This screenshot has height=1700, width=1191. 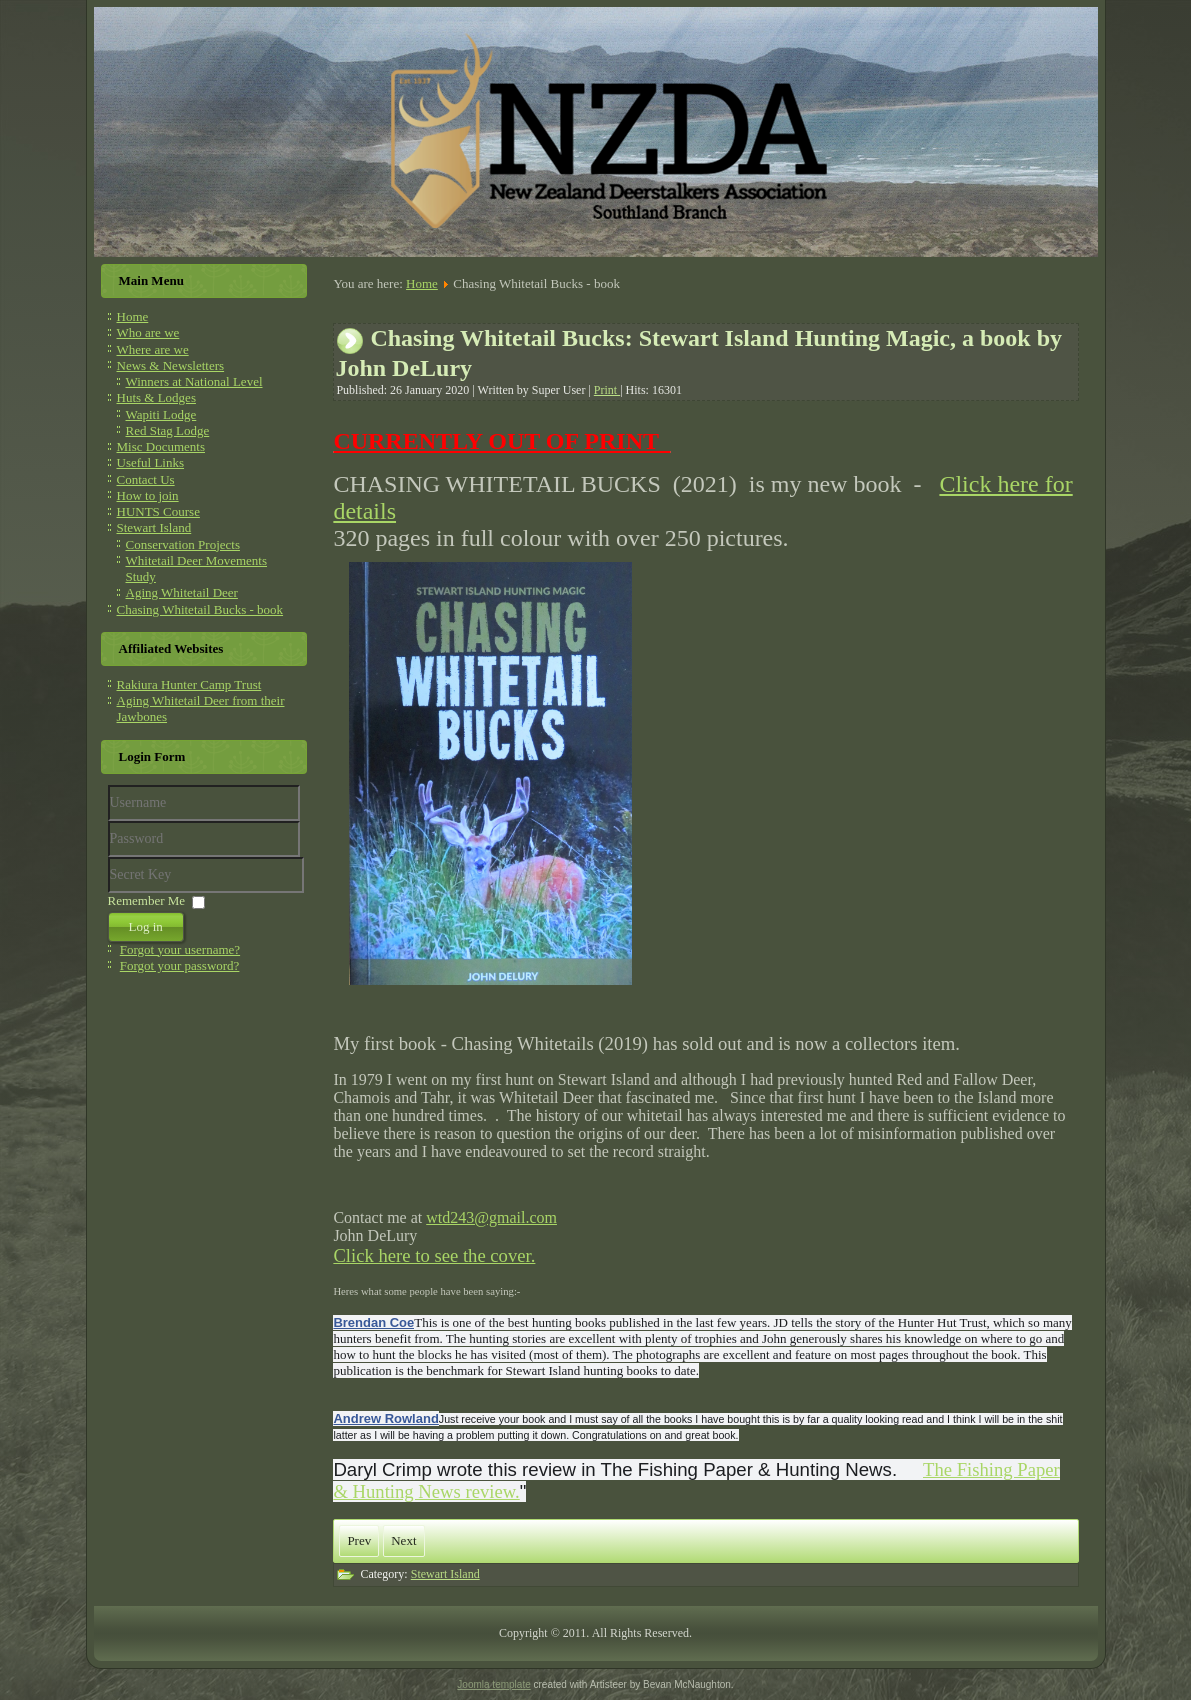 What do you see at coordinates (180, 949) in the screenshot?
I see `Forgot your username?` at bounding box center [180, 949].